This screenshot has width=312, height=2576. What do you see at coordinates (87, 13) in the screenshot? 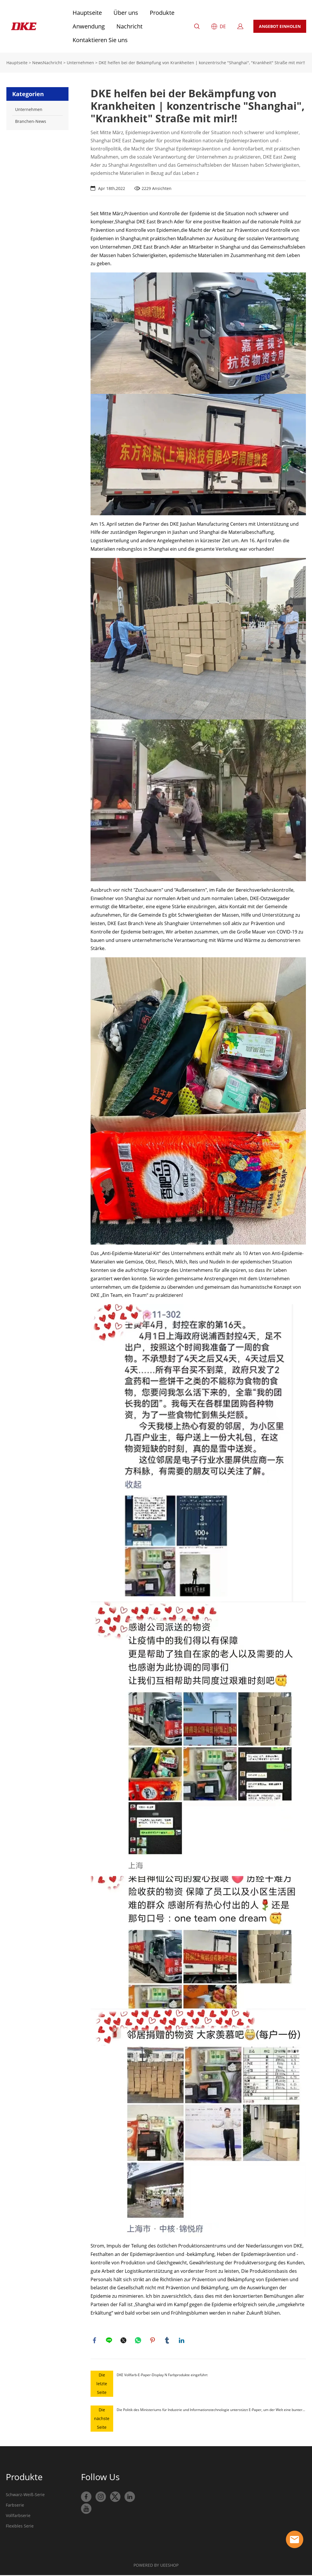
I see `Hauptseite` at bounding box center [87, 13].